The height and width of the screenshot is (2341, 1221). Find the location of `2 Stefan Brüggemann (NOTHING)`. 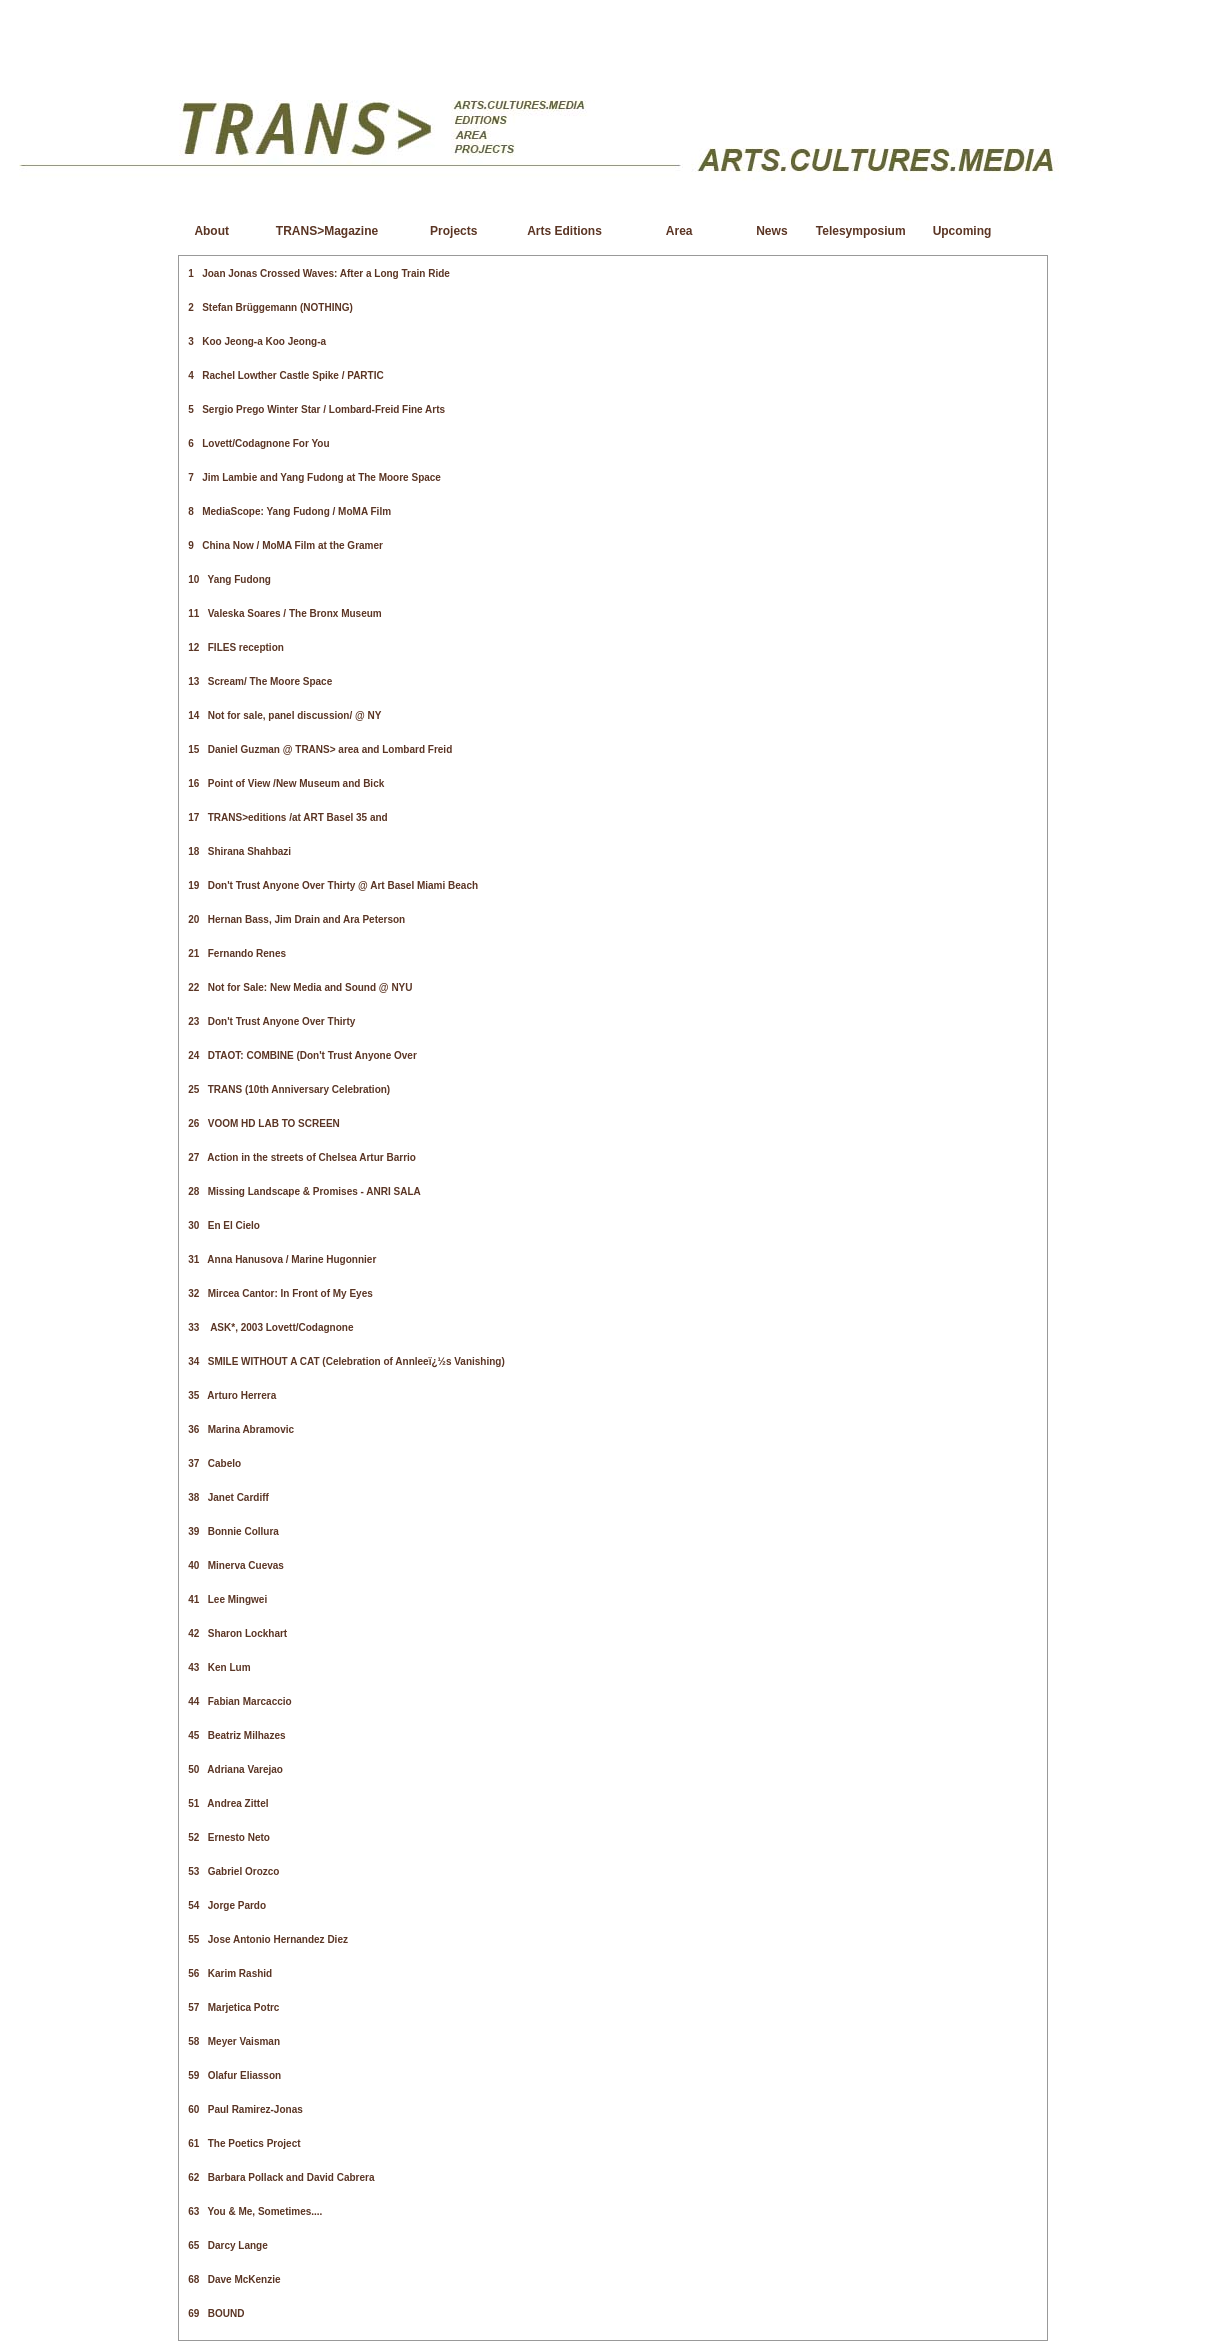

2 Stefan Brüggemann (NOTHING) is located at coordinates (270, 307).